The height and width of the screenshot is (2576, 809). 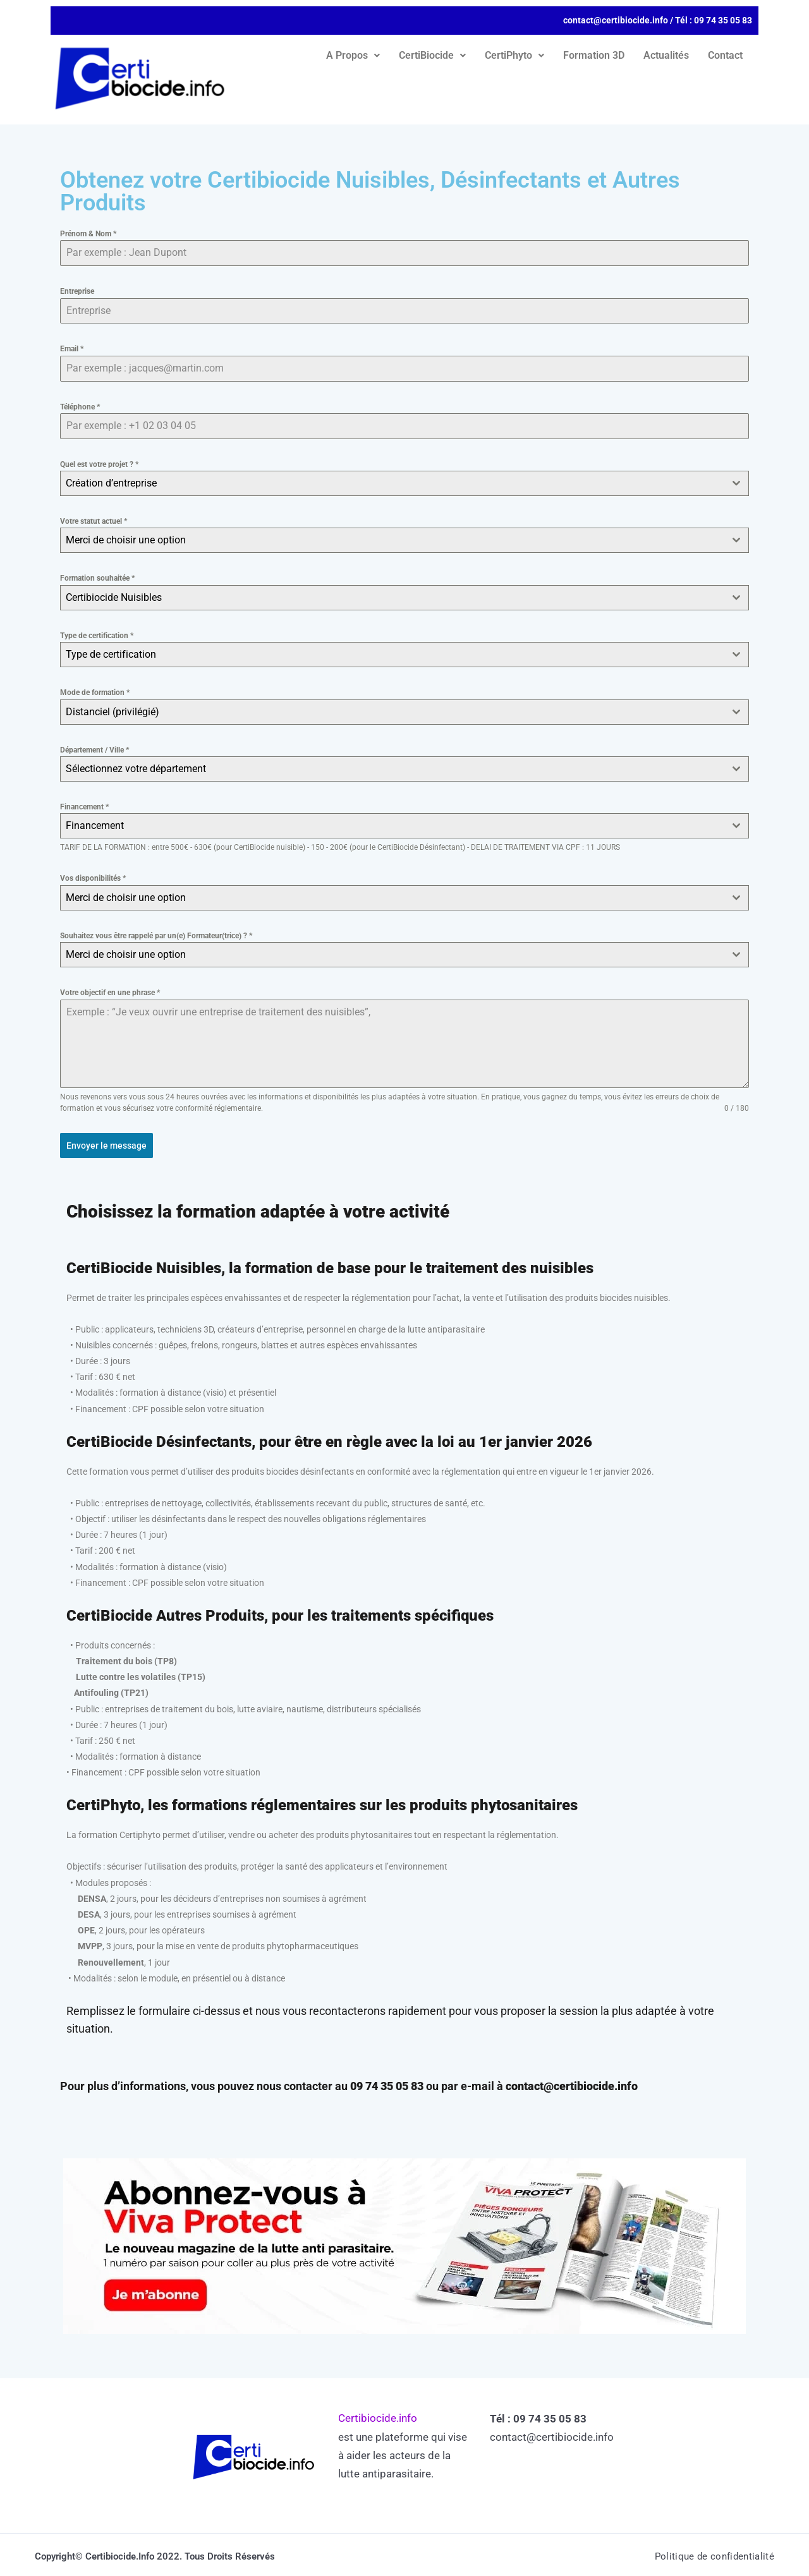 I want to click on Votre statut actuel, so click(x=93, y=521).